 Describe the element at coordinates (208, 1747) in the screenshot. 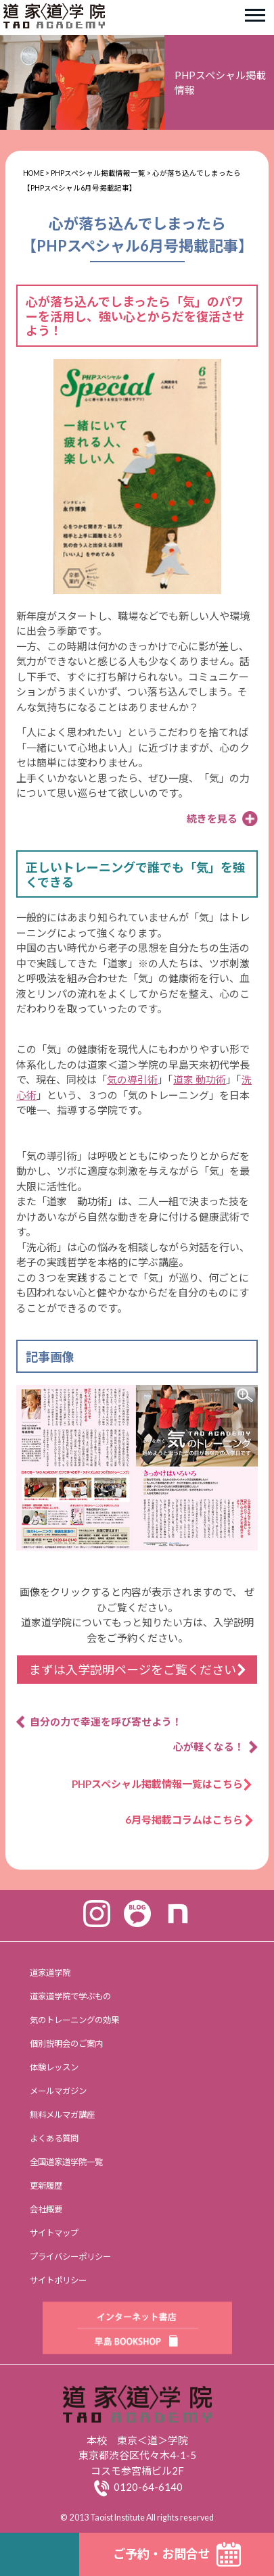

I see `心が軽くなる！` at that location.